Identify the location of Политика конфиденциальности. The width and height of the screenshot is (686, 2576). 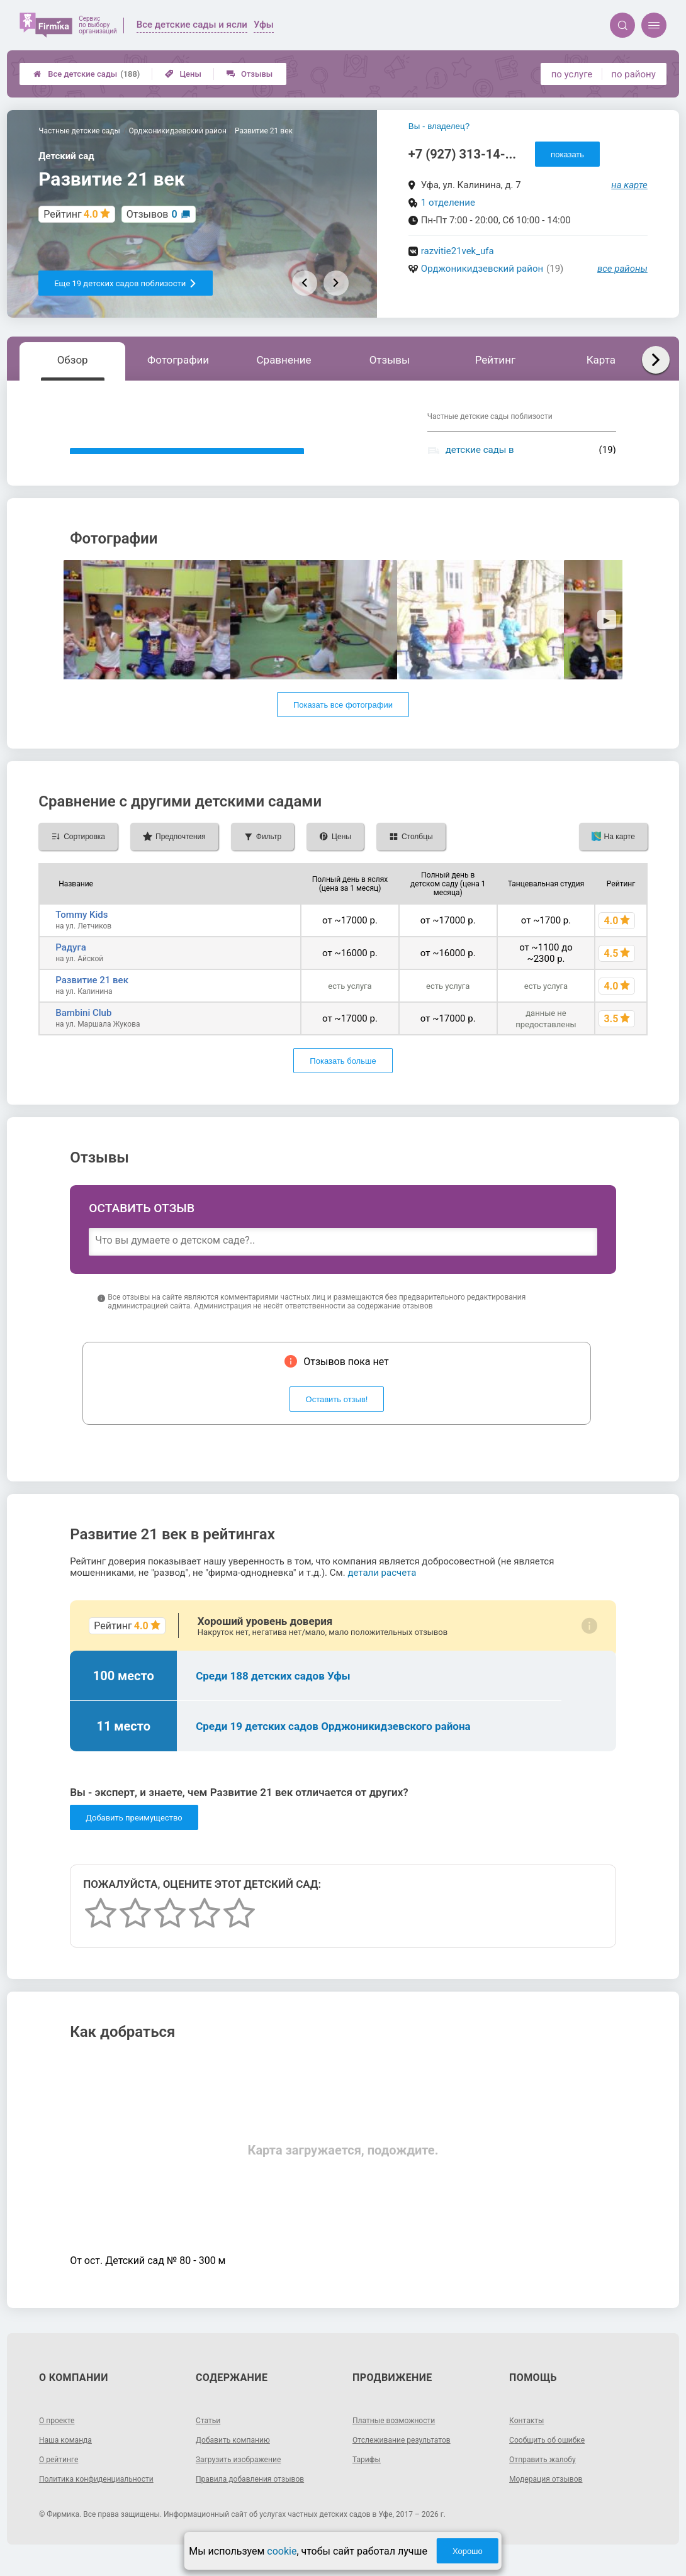
(105, 2497).